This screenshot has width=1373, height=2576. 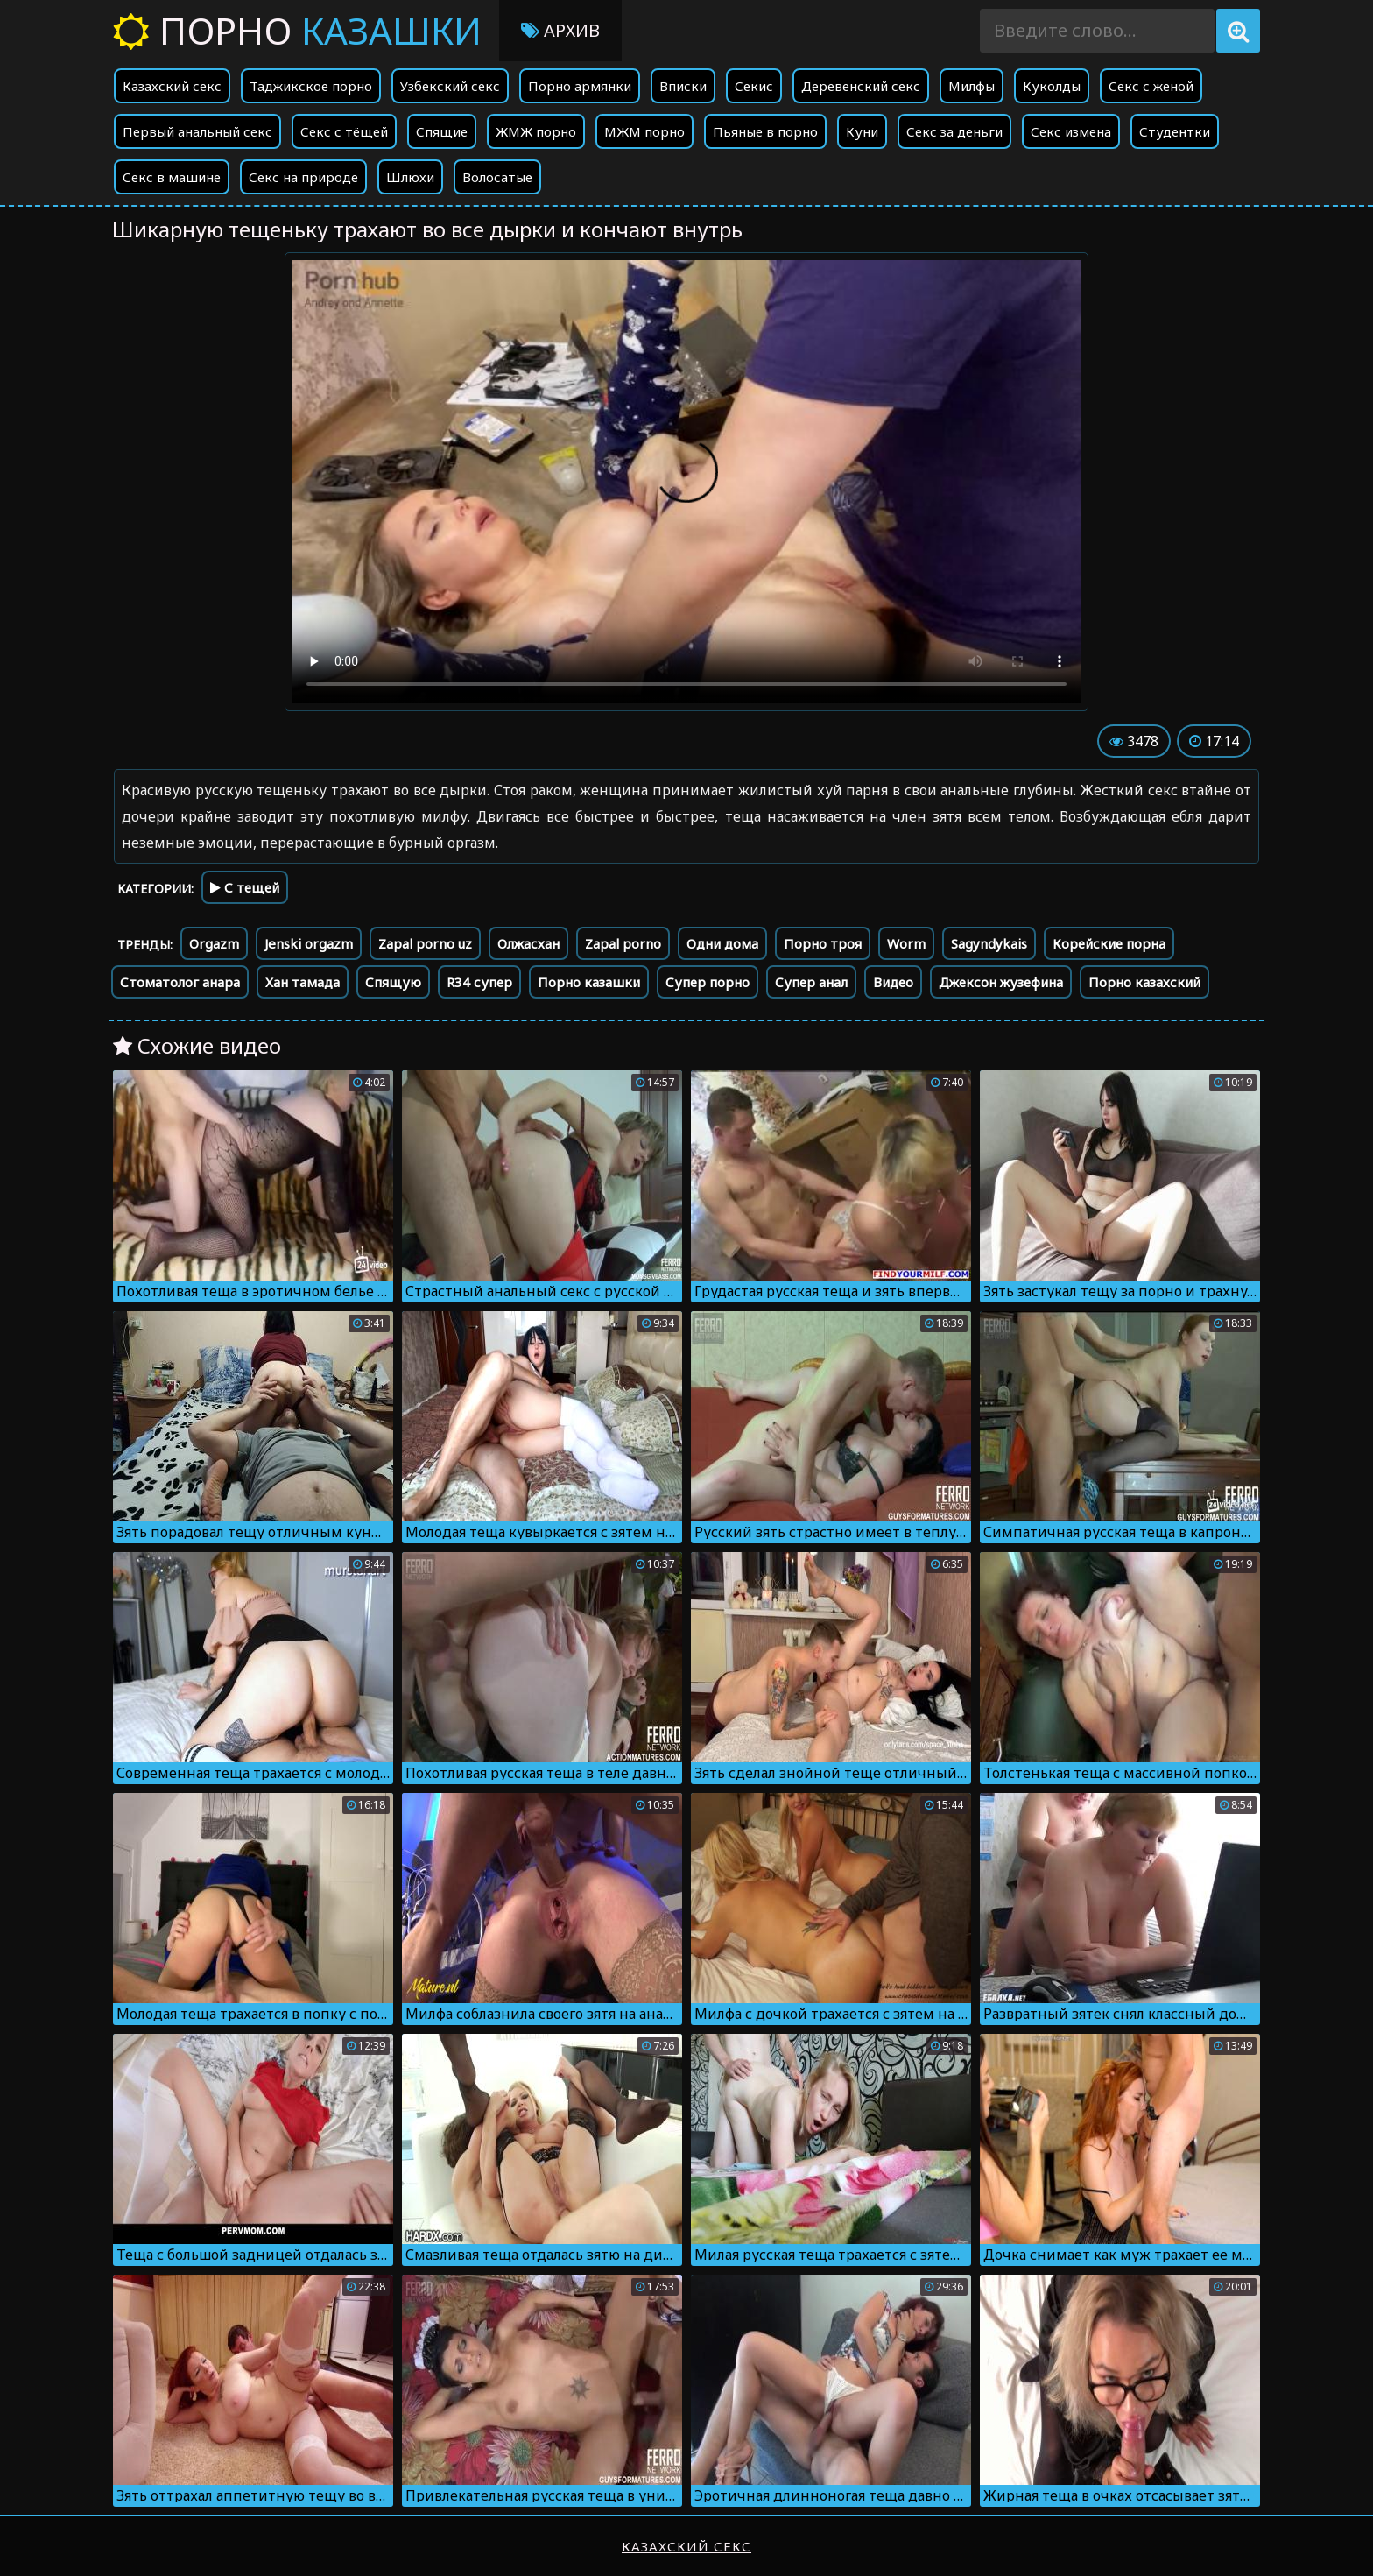 What do you see at coordinates (971, 86) in the screenshot?
I see `Милфы` at bounding box center [971, 86].